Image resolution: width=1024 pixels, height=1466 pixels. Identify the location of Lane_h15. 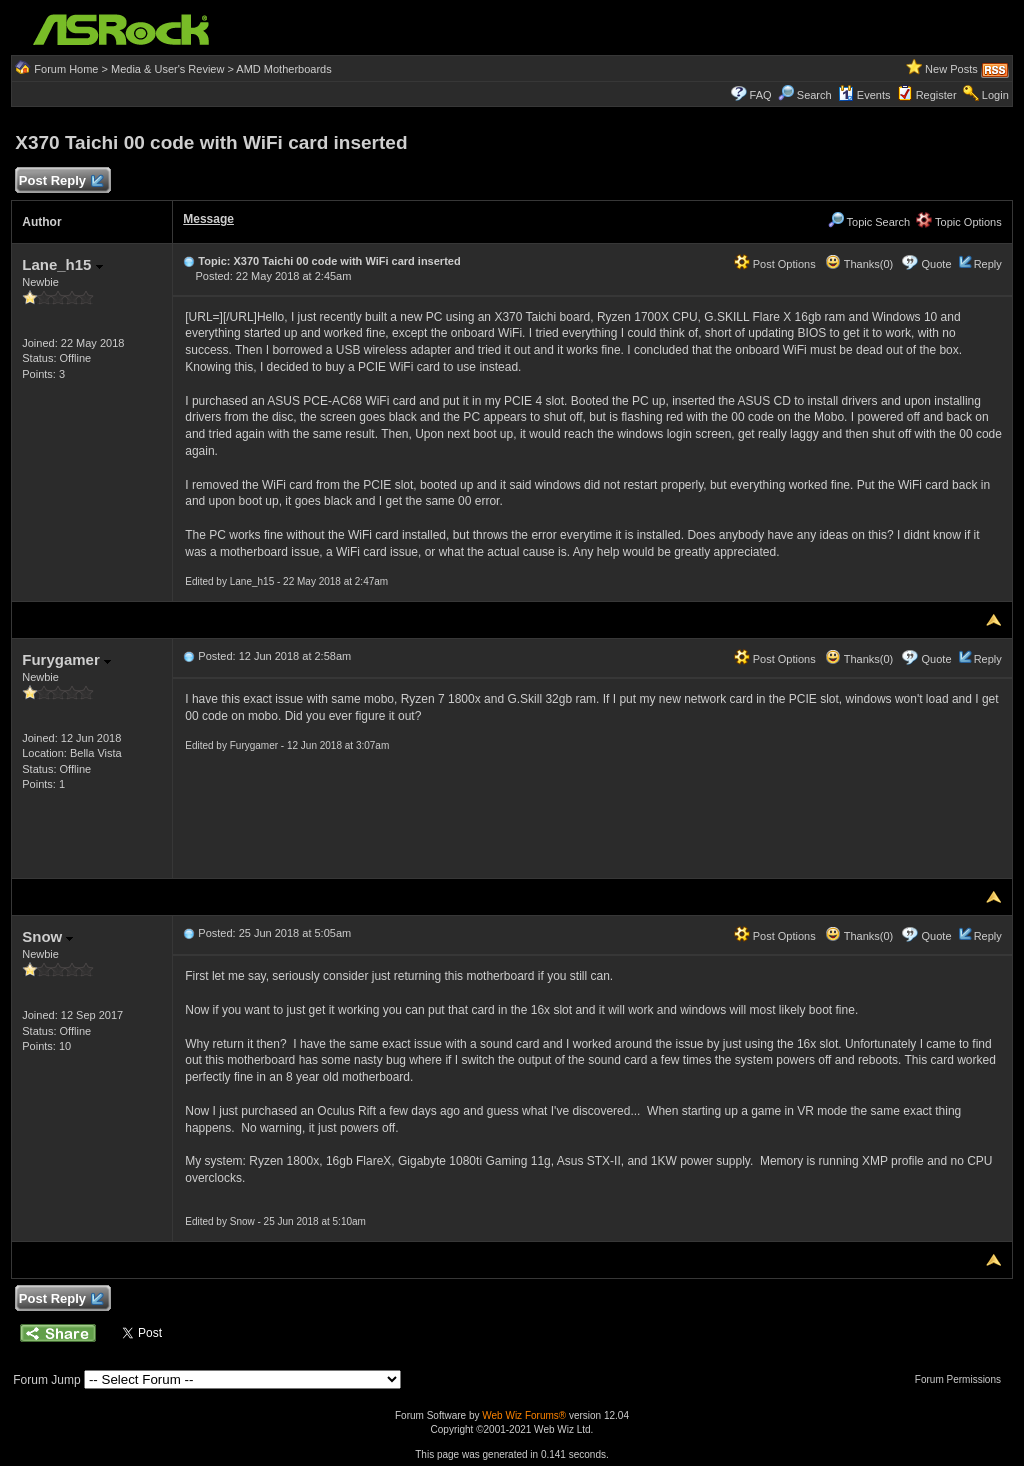
(62, 264).